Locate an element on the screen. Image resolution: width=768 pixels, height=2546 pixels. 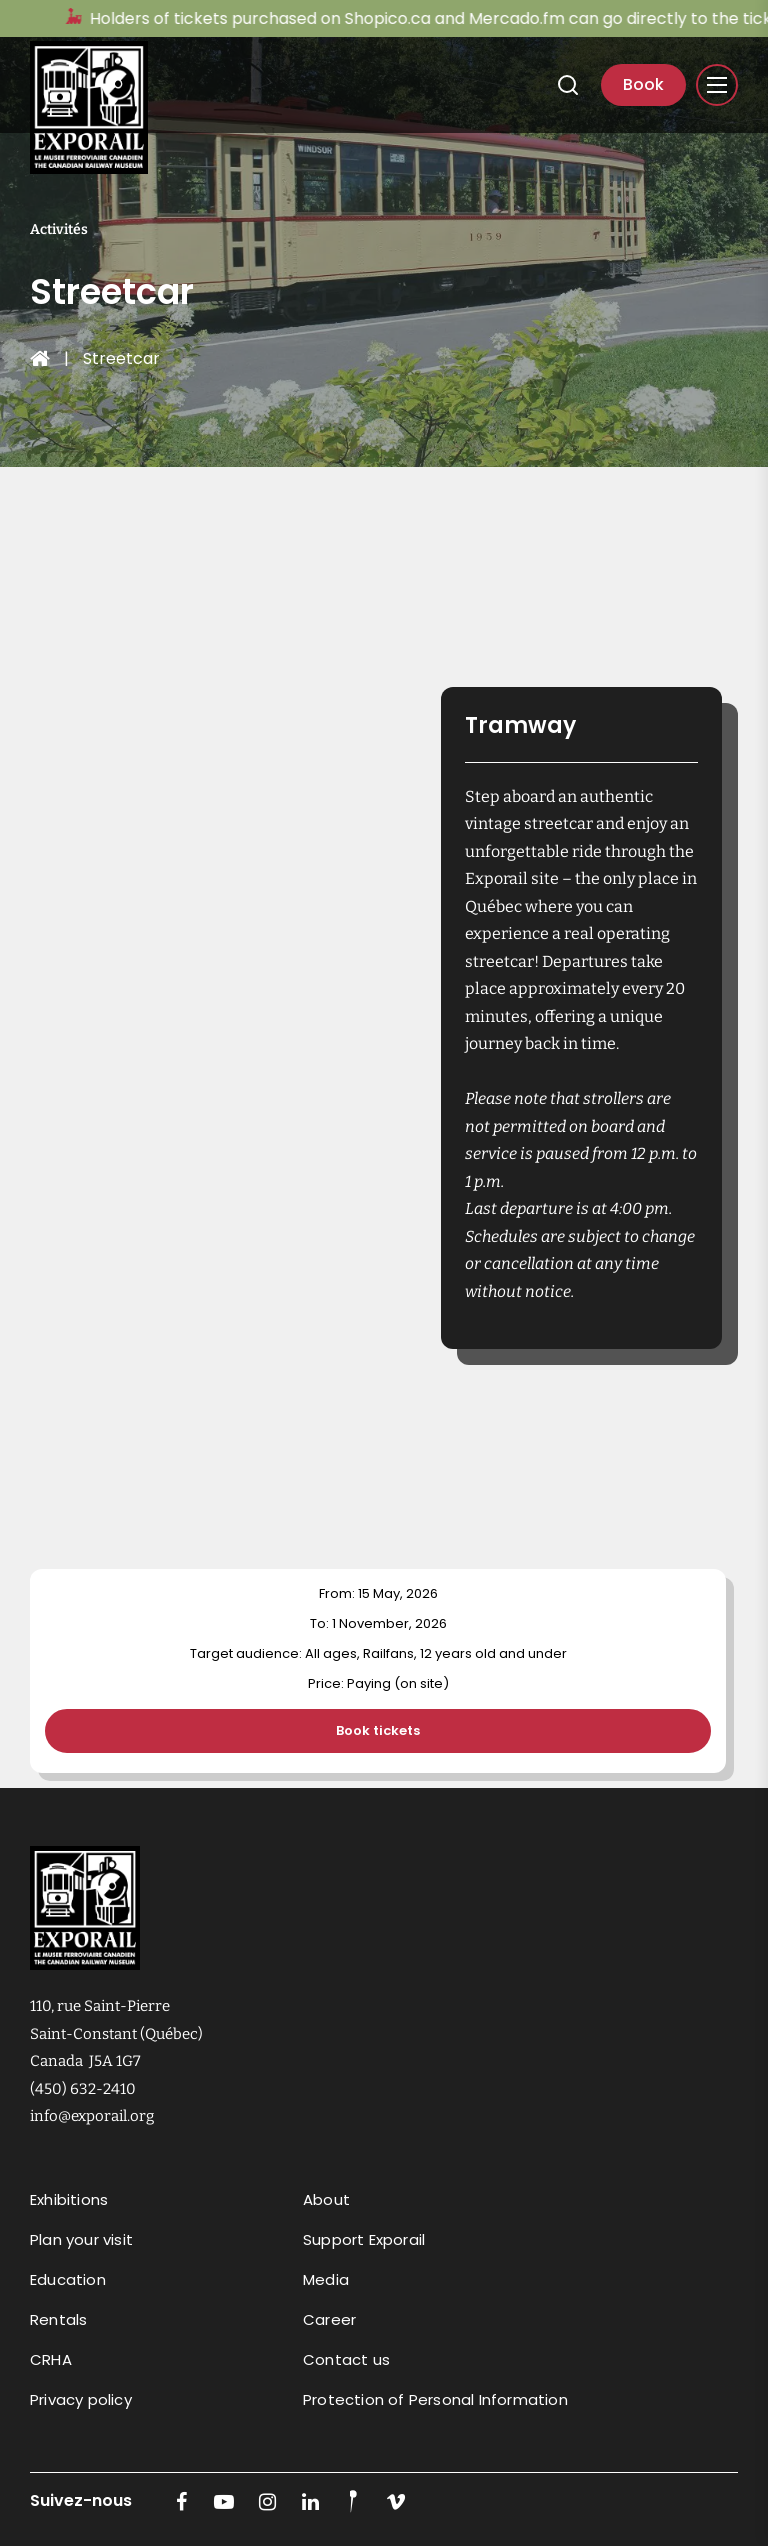
Book is located at coordinates (643, 84).